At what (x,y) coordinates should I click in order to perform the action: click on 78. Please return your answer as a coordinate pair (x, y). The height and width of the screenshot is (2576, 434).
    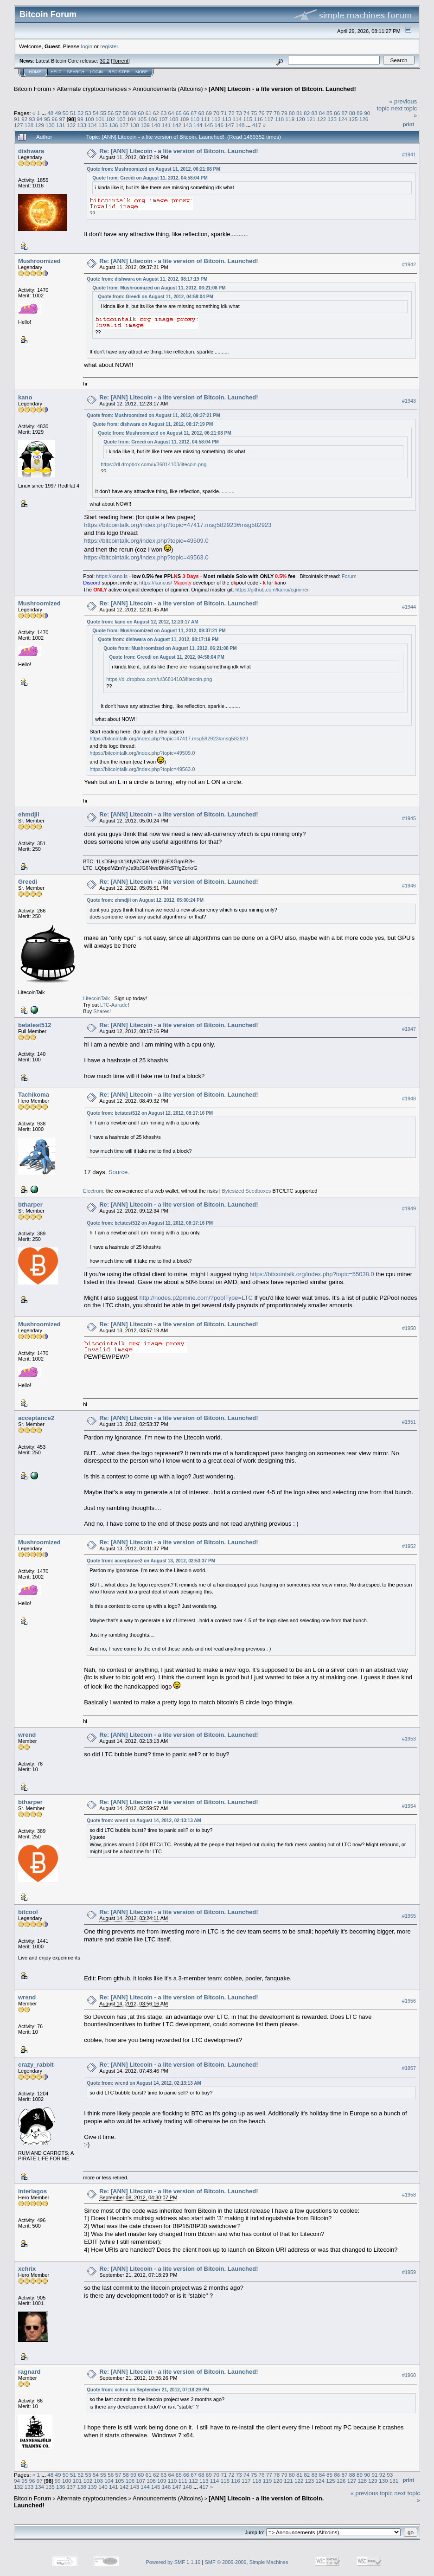
    Looking at the image, I should click on (277, 113).